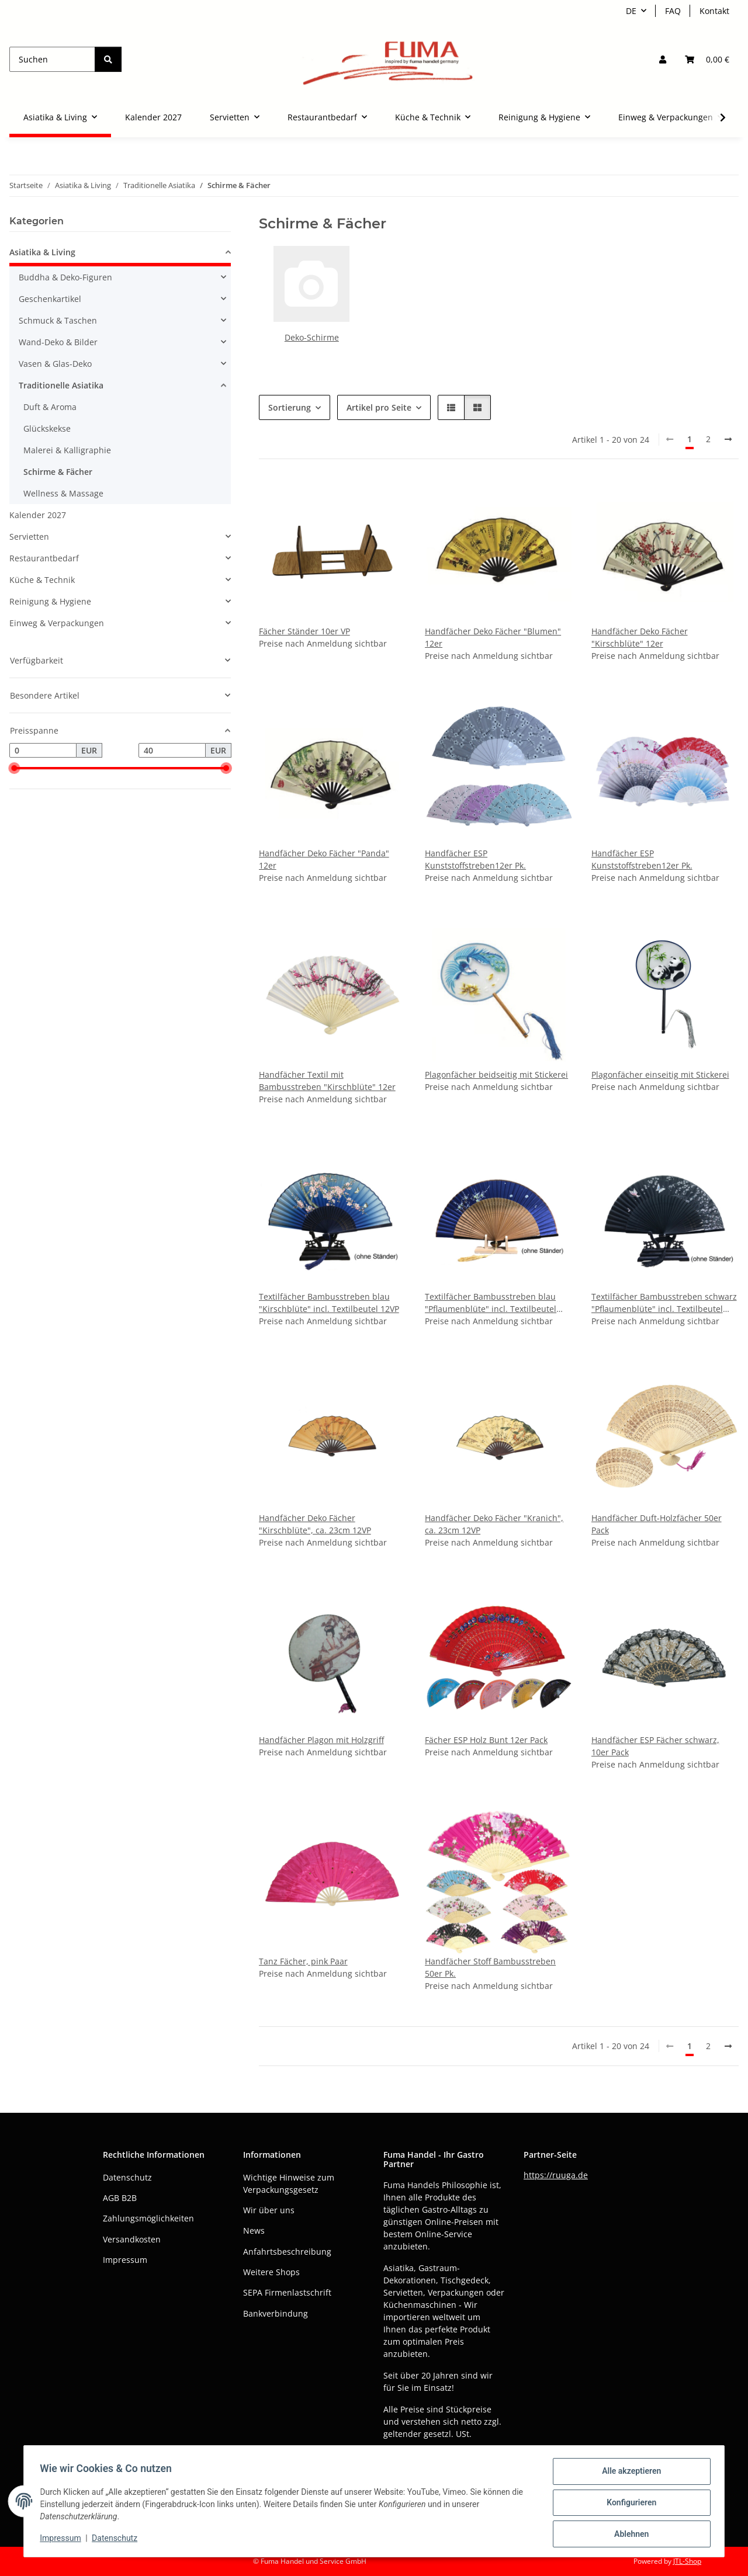 The height and width of the screenshot is (2576, 748). Describe the element at coordinates (58, 320) in the screenshot. I see `Schmuck & Taschen` at that location.